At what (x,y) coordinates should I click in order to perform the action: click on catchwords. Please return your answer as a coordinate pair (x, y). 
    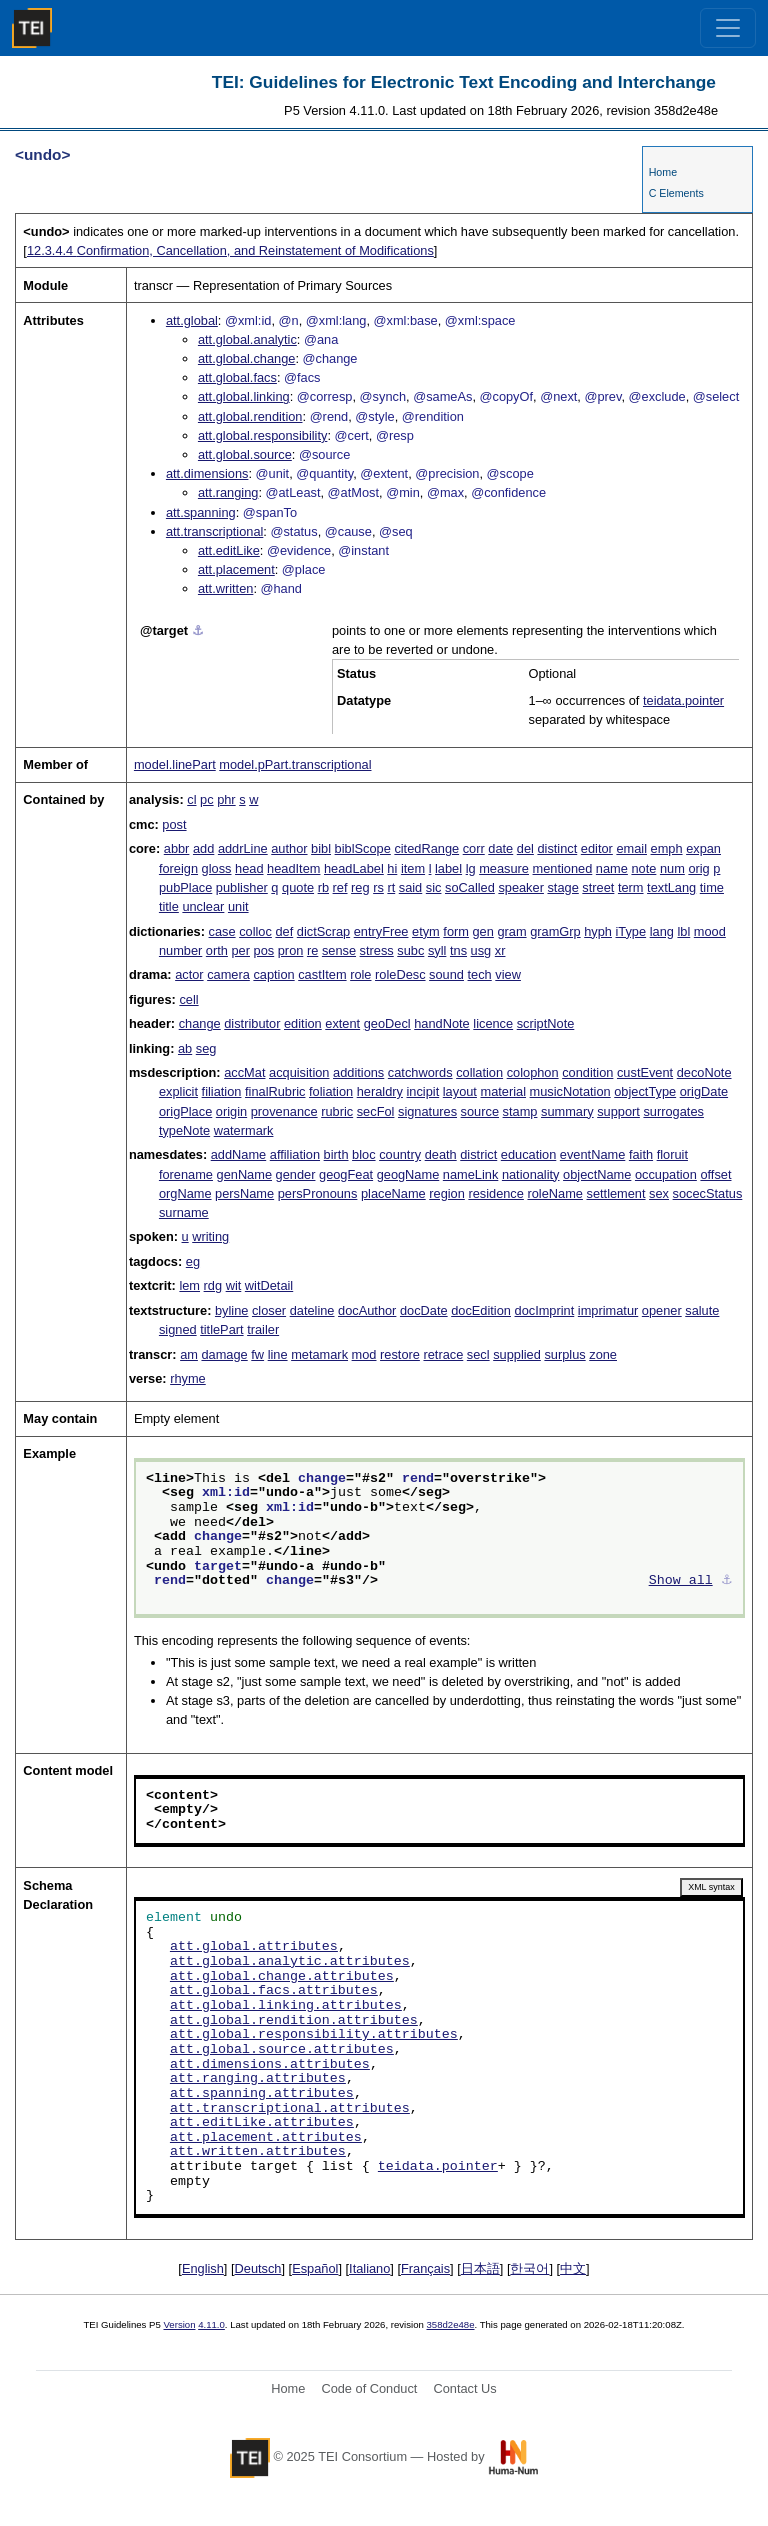
    Looking at the image, I should click on (420, 1072).